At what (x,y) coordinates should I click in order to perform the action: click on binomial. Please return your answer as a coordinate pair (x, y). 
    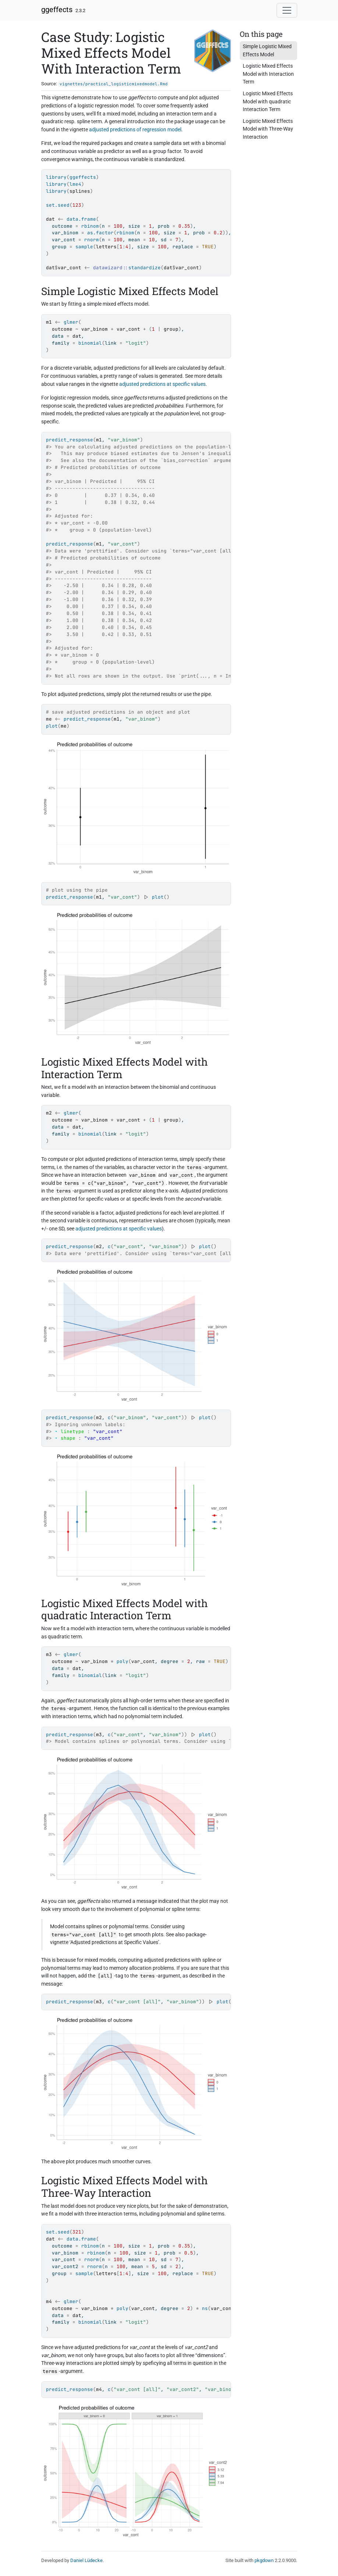
    Looking at the image, I should click on (90, 343).